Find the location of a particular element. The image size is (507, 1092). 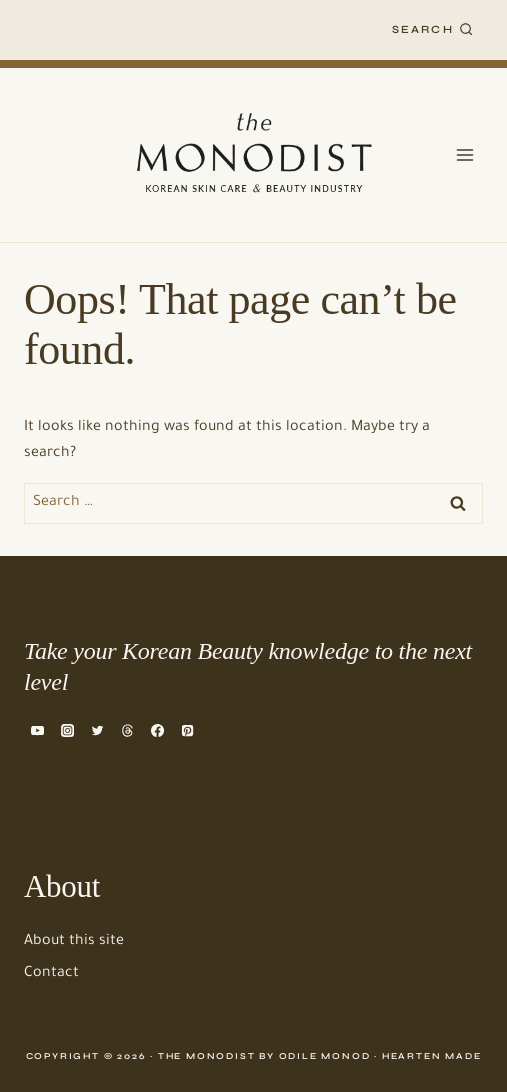

[YouTube] is located at coordinates (37, 731).